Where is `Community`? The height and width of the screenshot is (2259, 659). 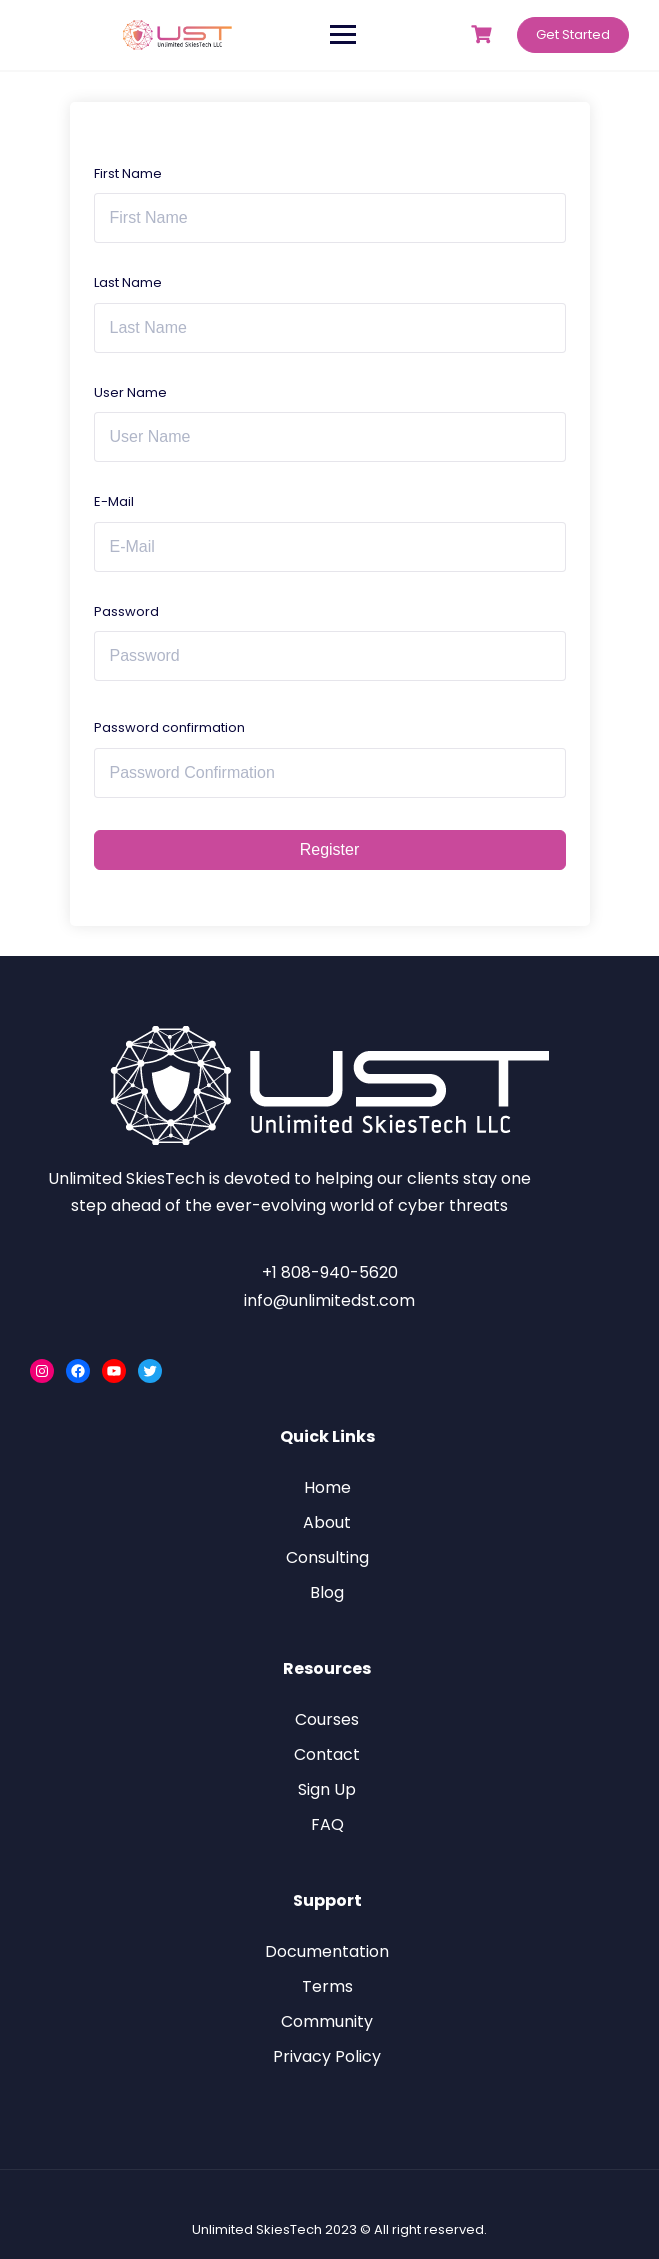 Community is located at coordinates (327, 2021).